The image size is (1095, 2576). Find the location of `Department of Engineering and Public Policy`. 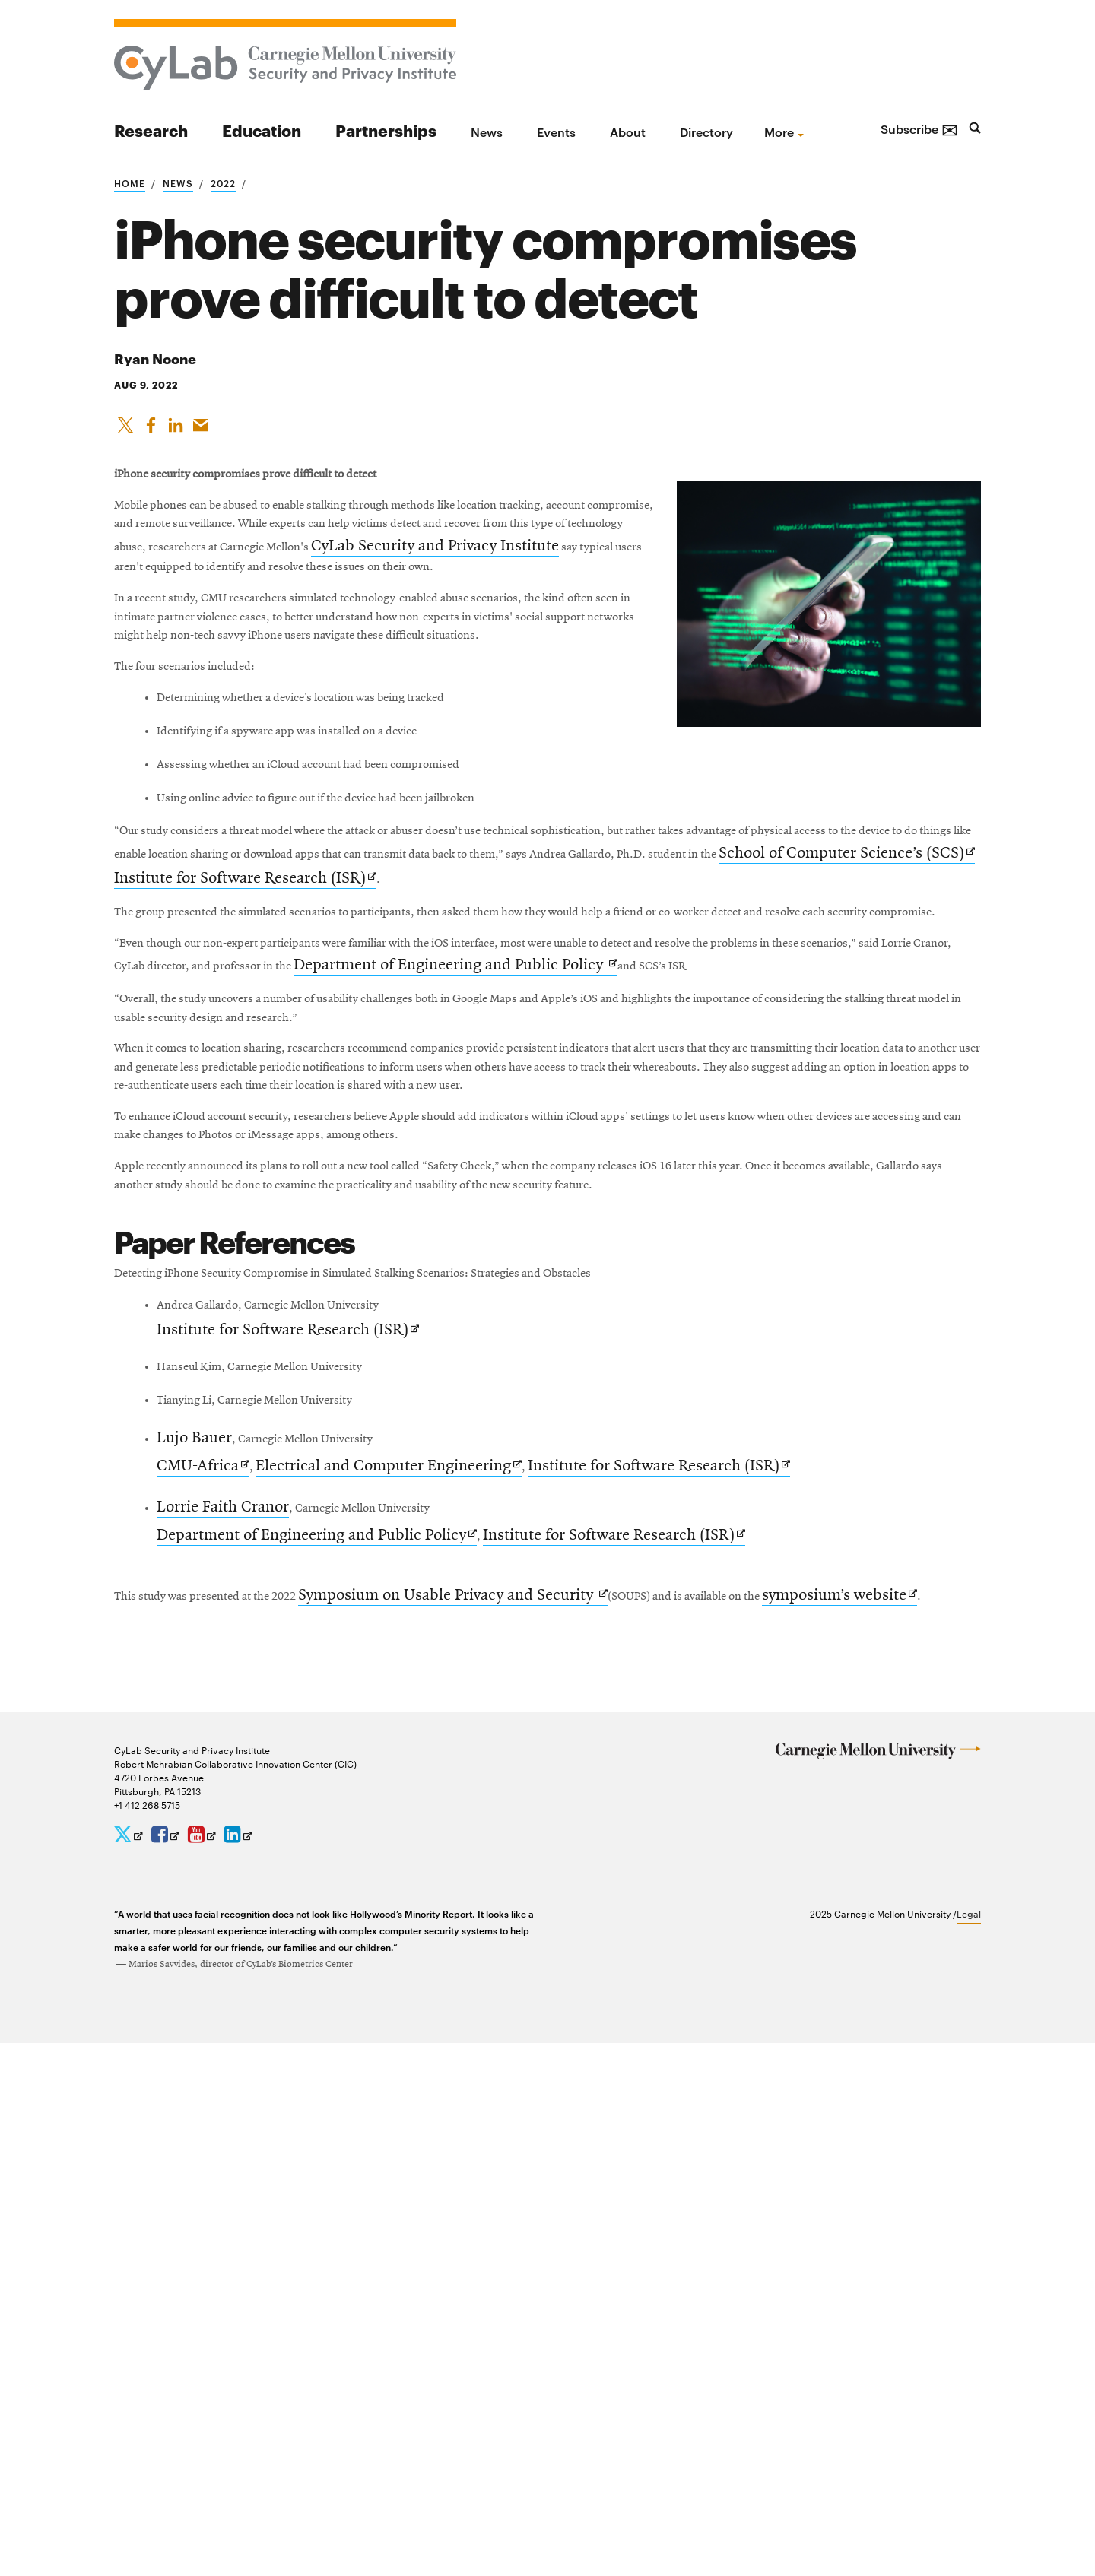

Department of Engineering and Public Policy is located at coordinates (320, 2028).